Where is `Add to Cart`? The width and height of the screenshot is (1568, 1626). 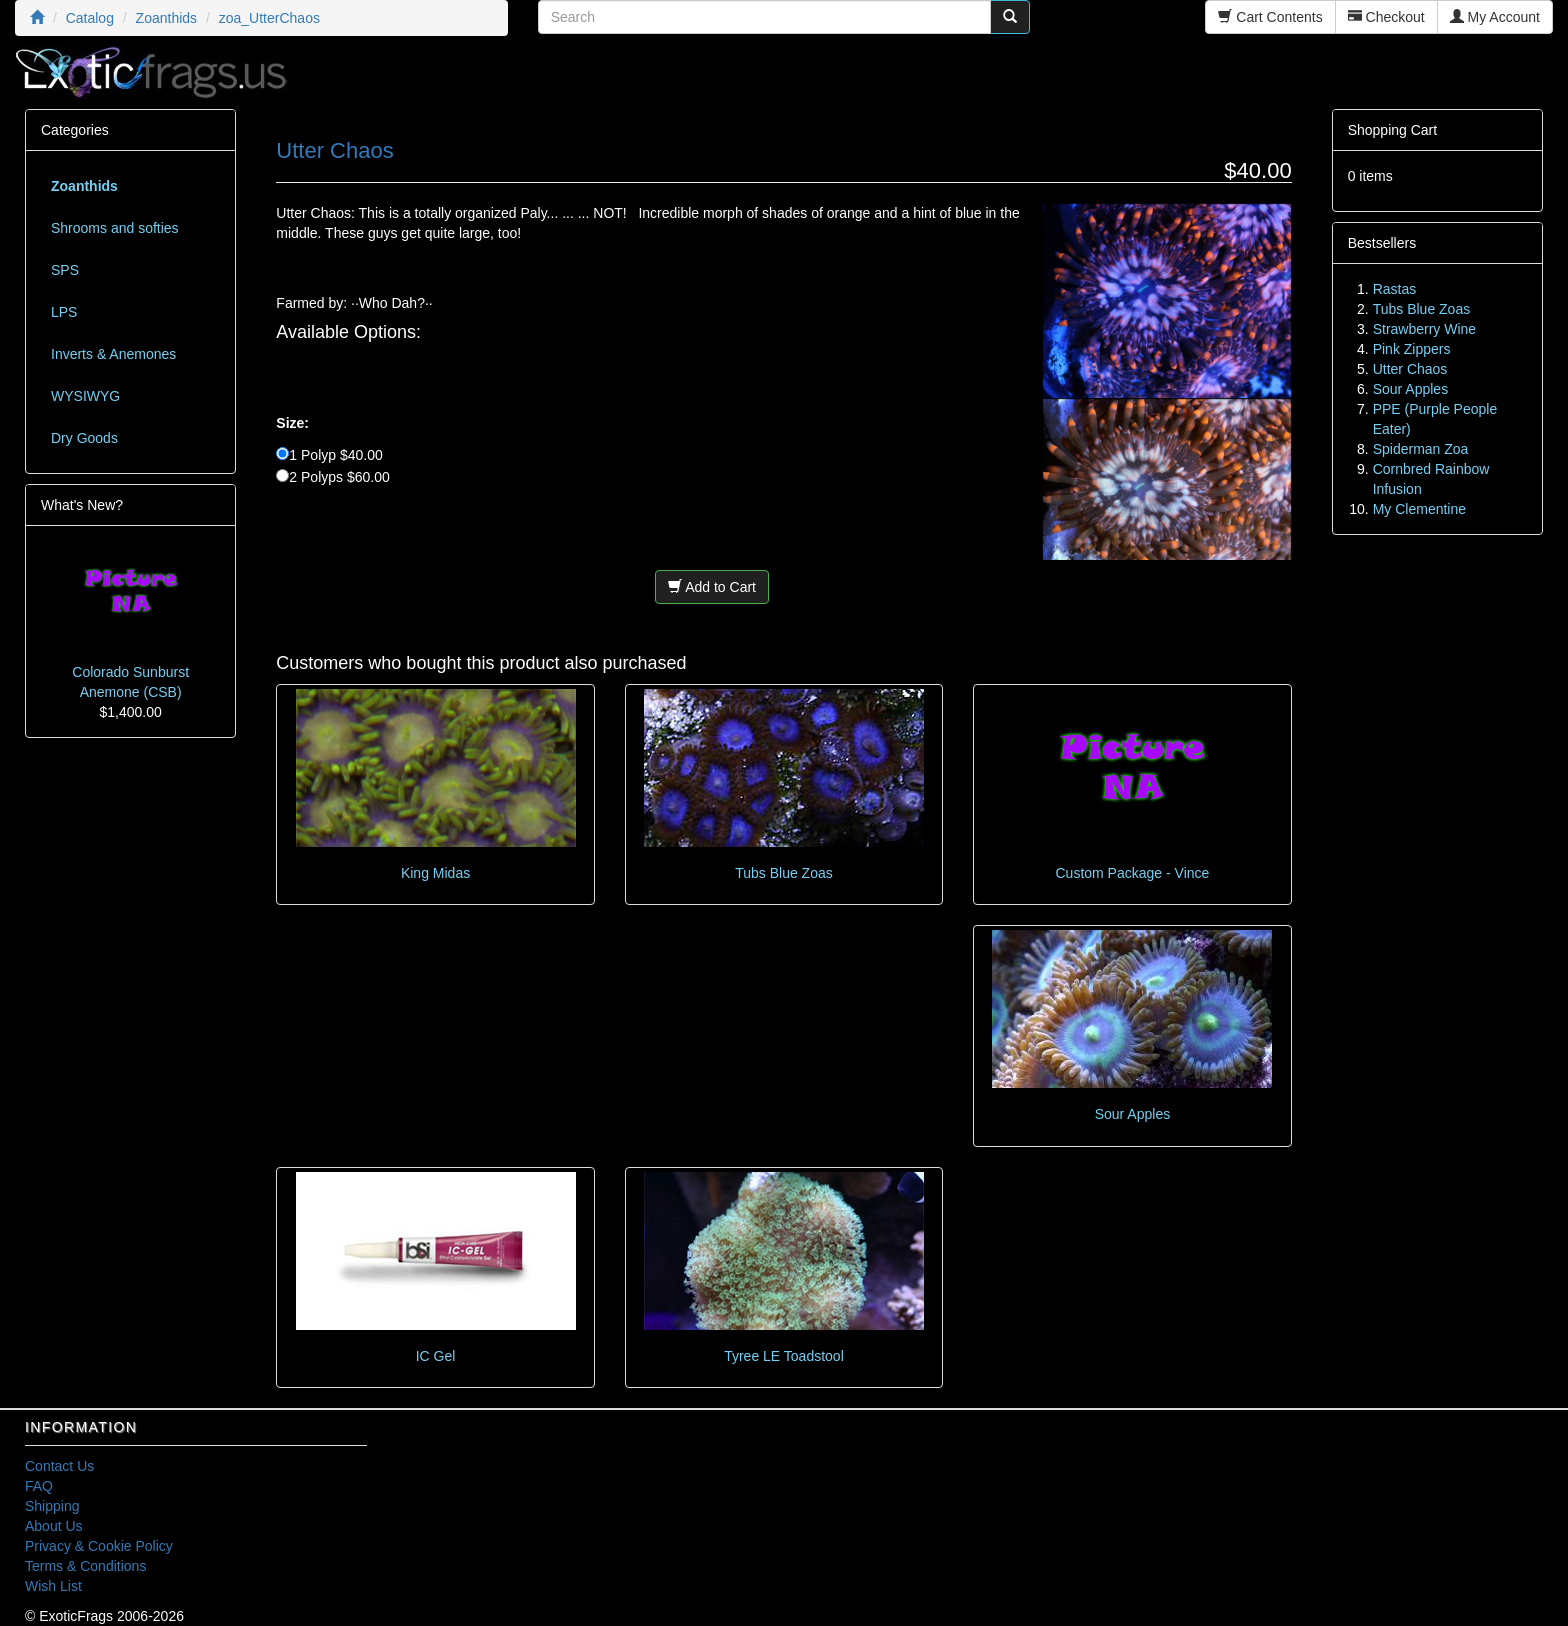 Add to Cart is located at coordinates (712, 587).